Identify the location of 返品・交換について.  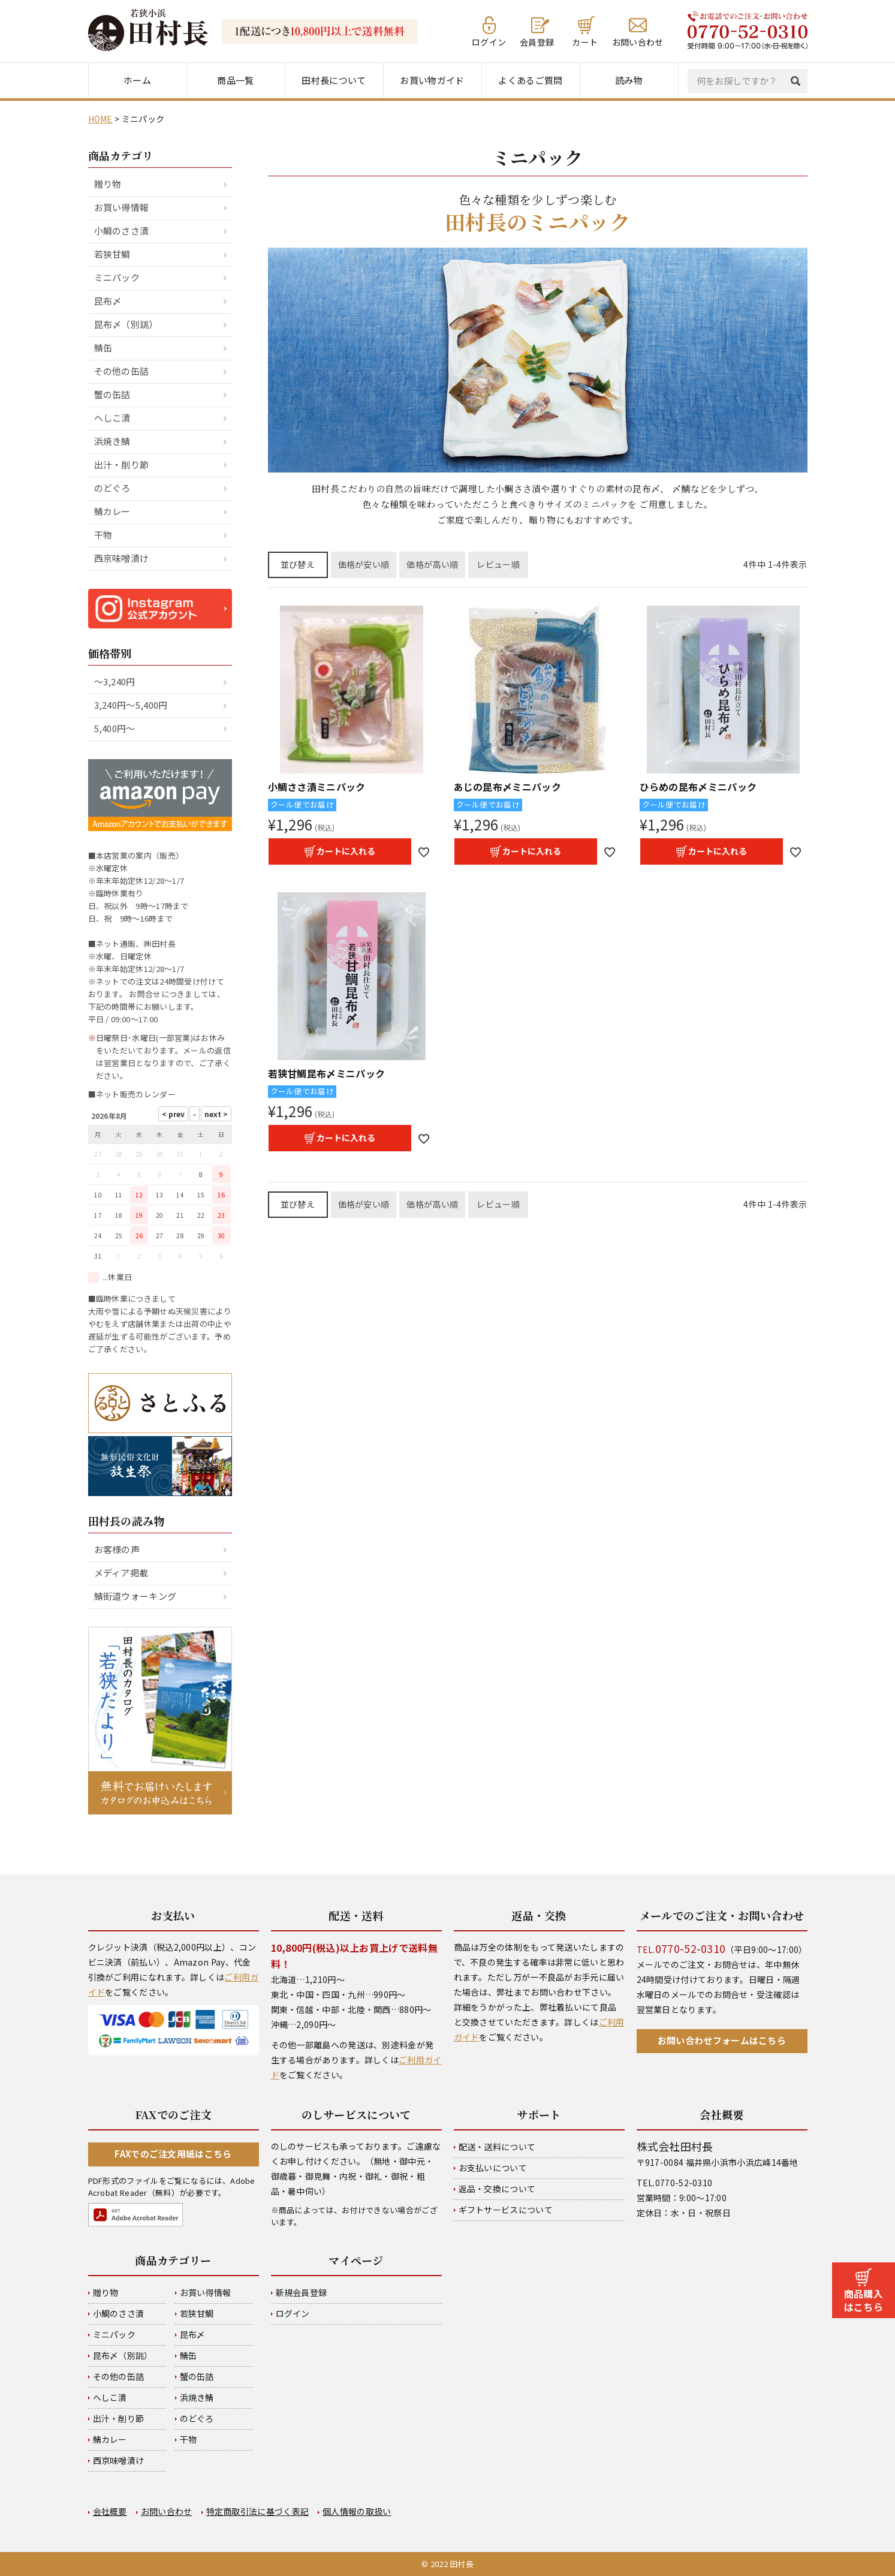
(497, 2189).